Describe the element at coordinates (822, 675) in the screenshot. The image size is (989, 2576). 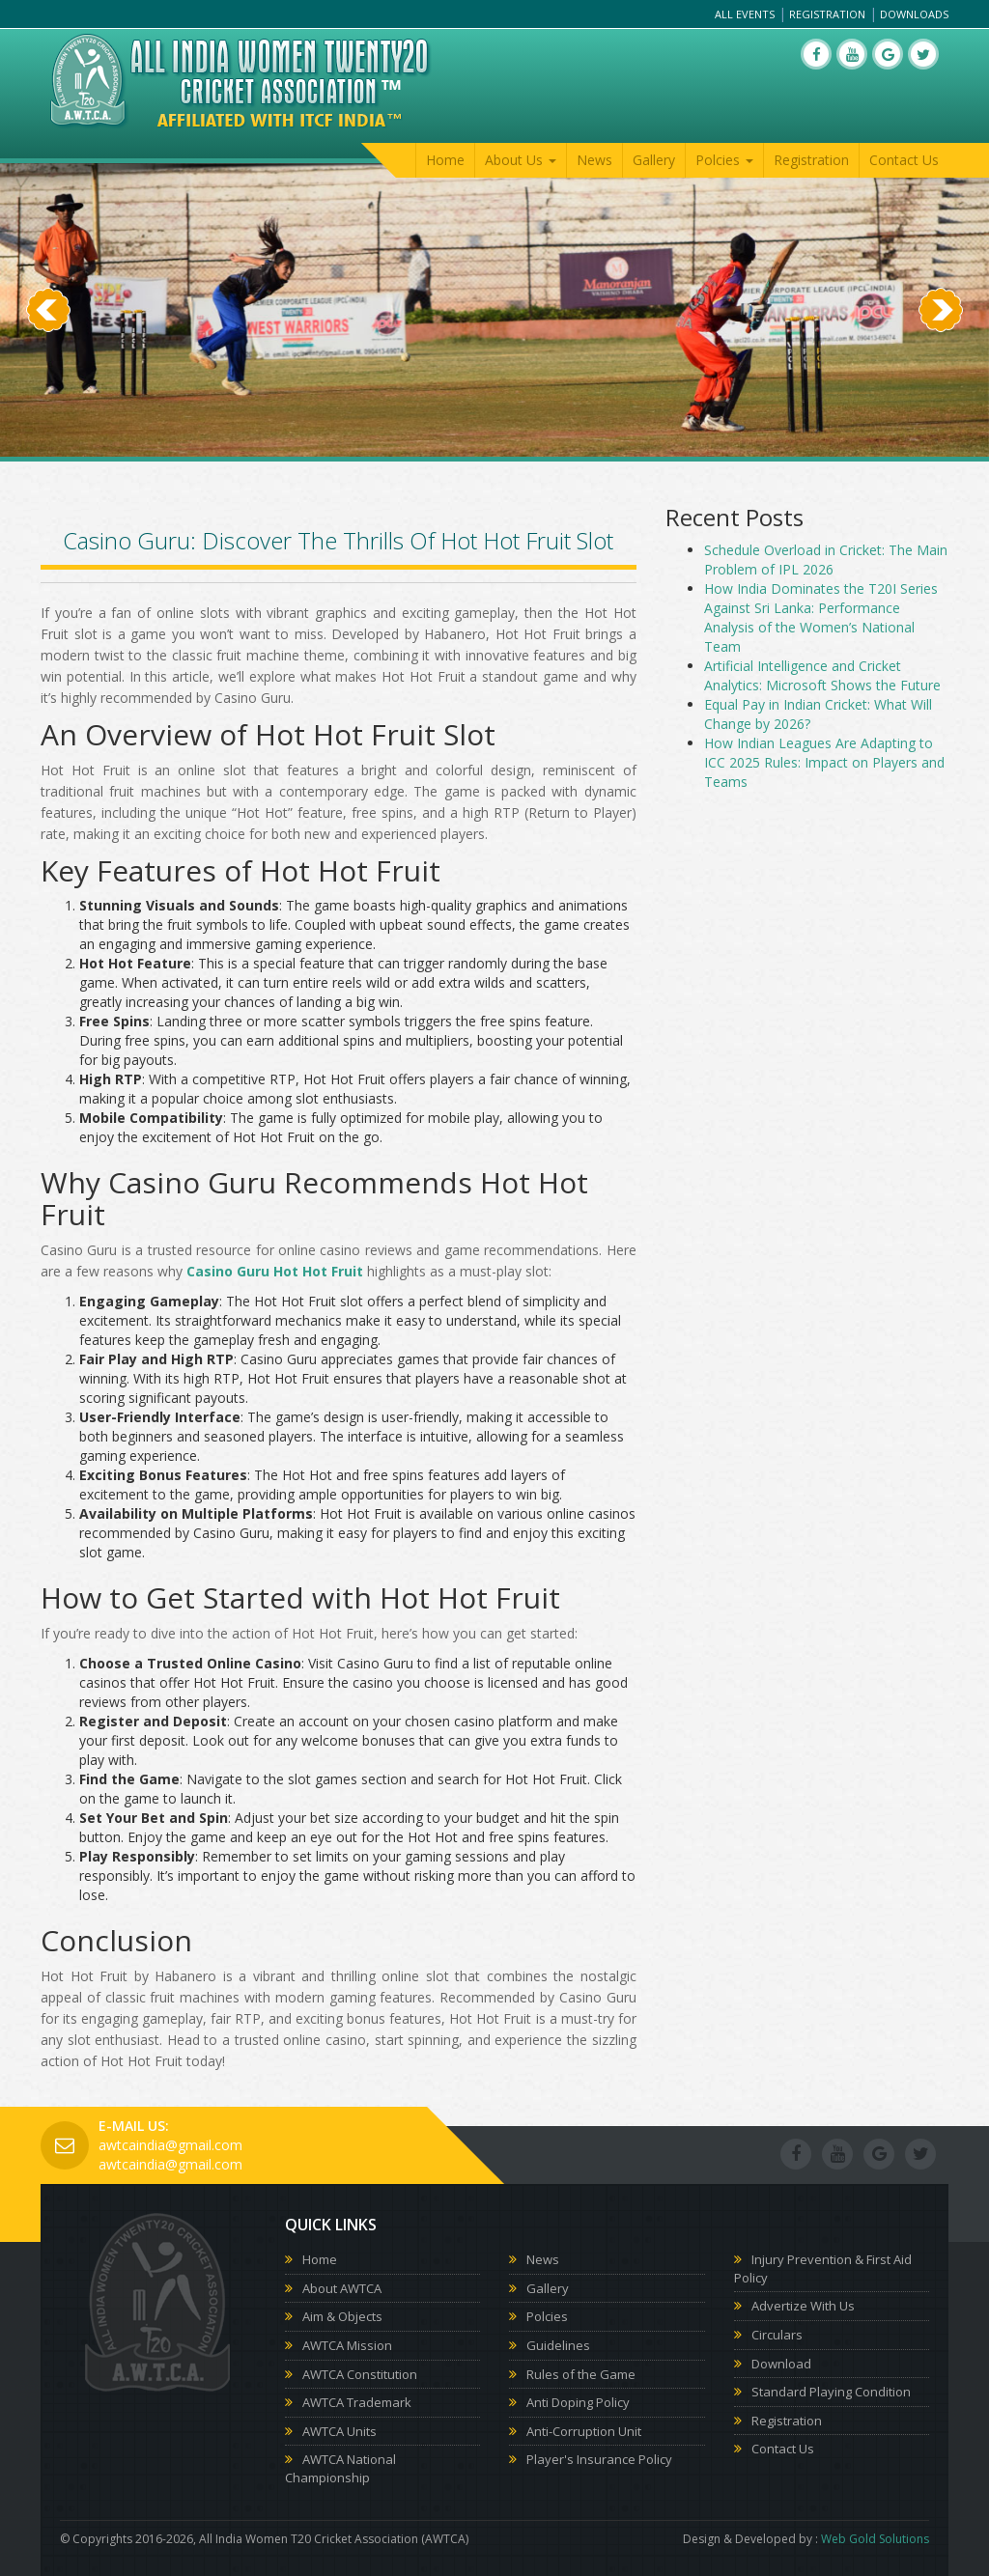
I see `Artificial Intelligence and Cricket Analytics: Microsoft Shows the Future` at that location.